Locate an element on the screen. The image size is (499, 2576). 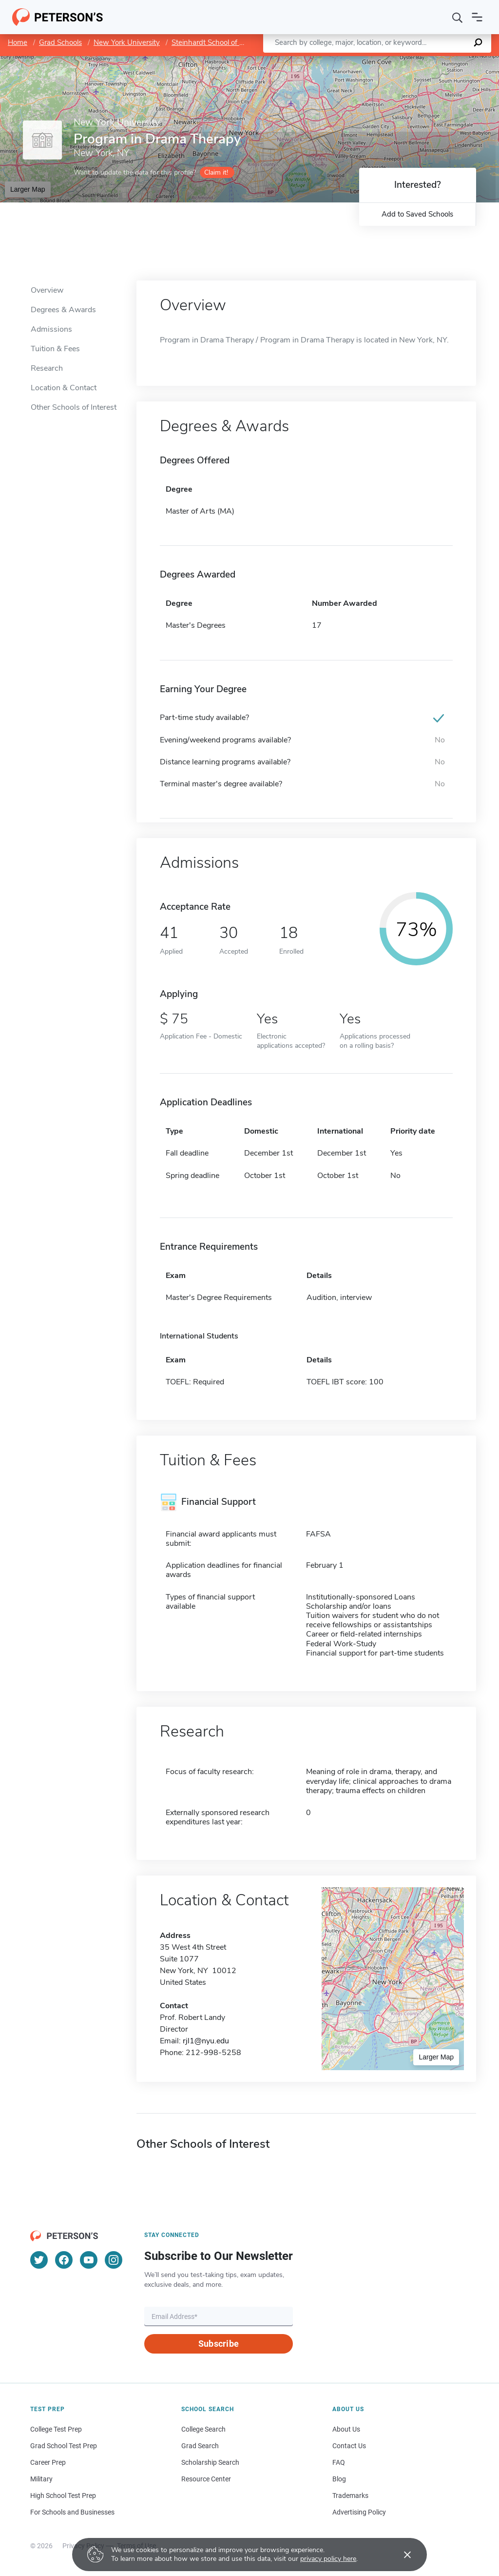
Location & Contact is located at coordinates (63, 387).